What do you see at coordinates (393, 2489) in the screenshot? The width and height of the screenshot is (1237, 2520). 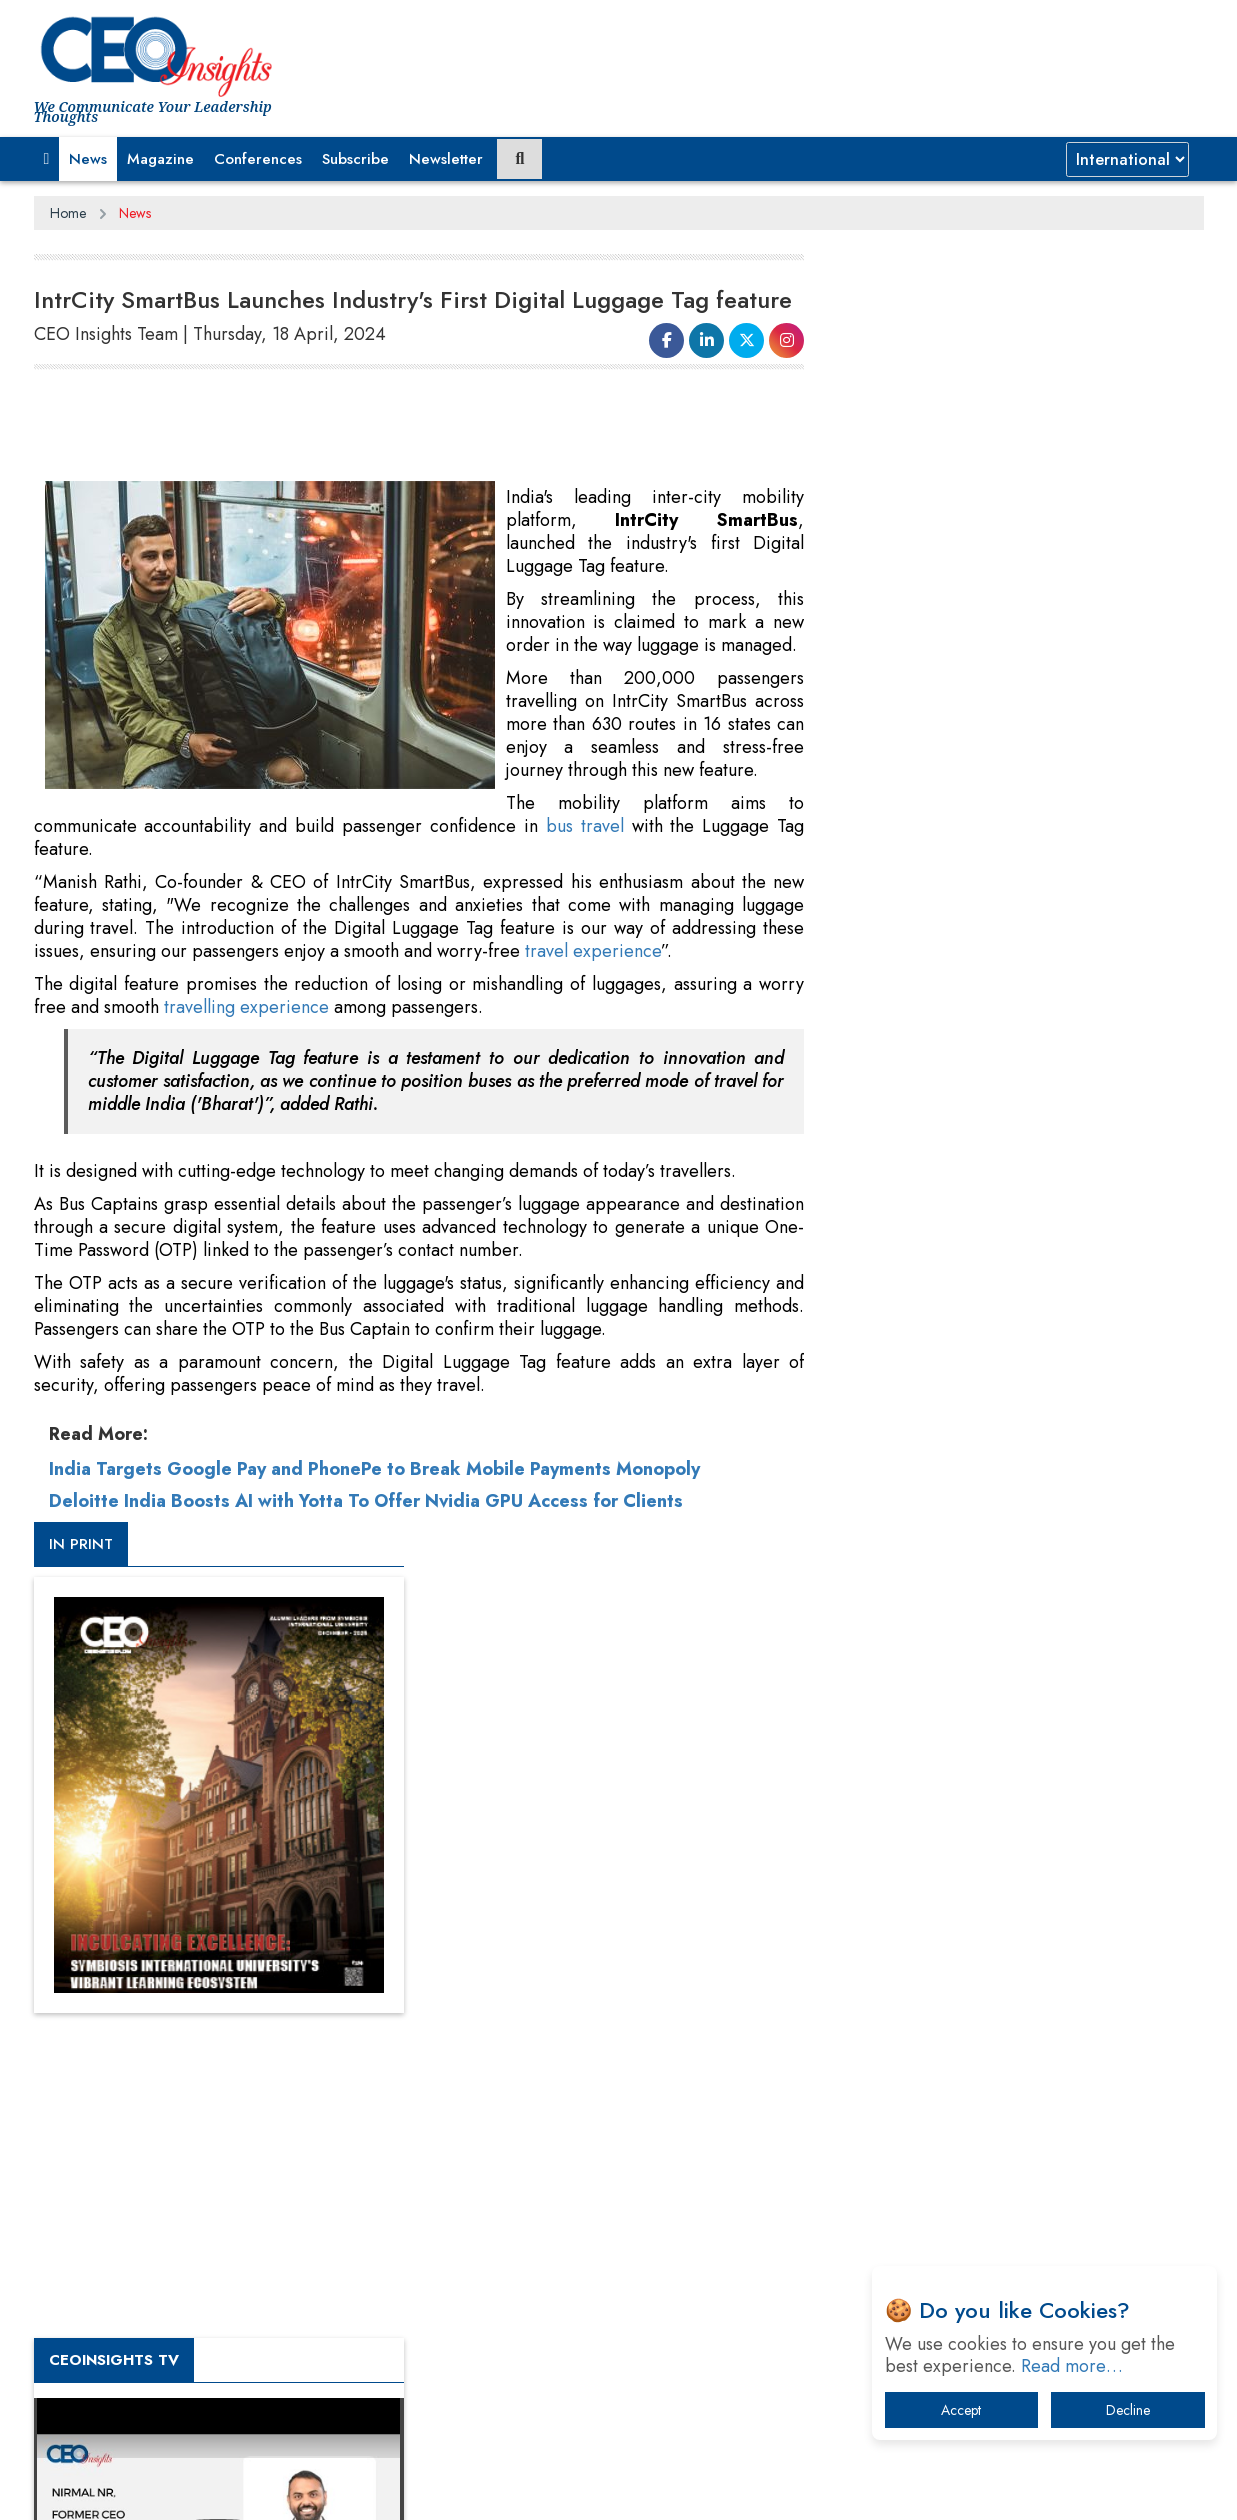 I see `Terms of Use` at bounding box center [393, 2489].